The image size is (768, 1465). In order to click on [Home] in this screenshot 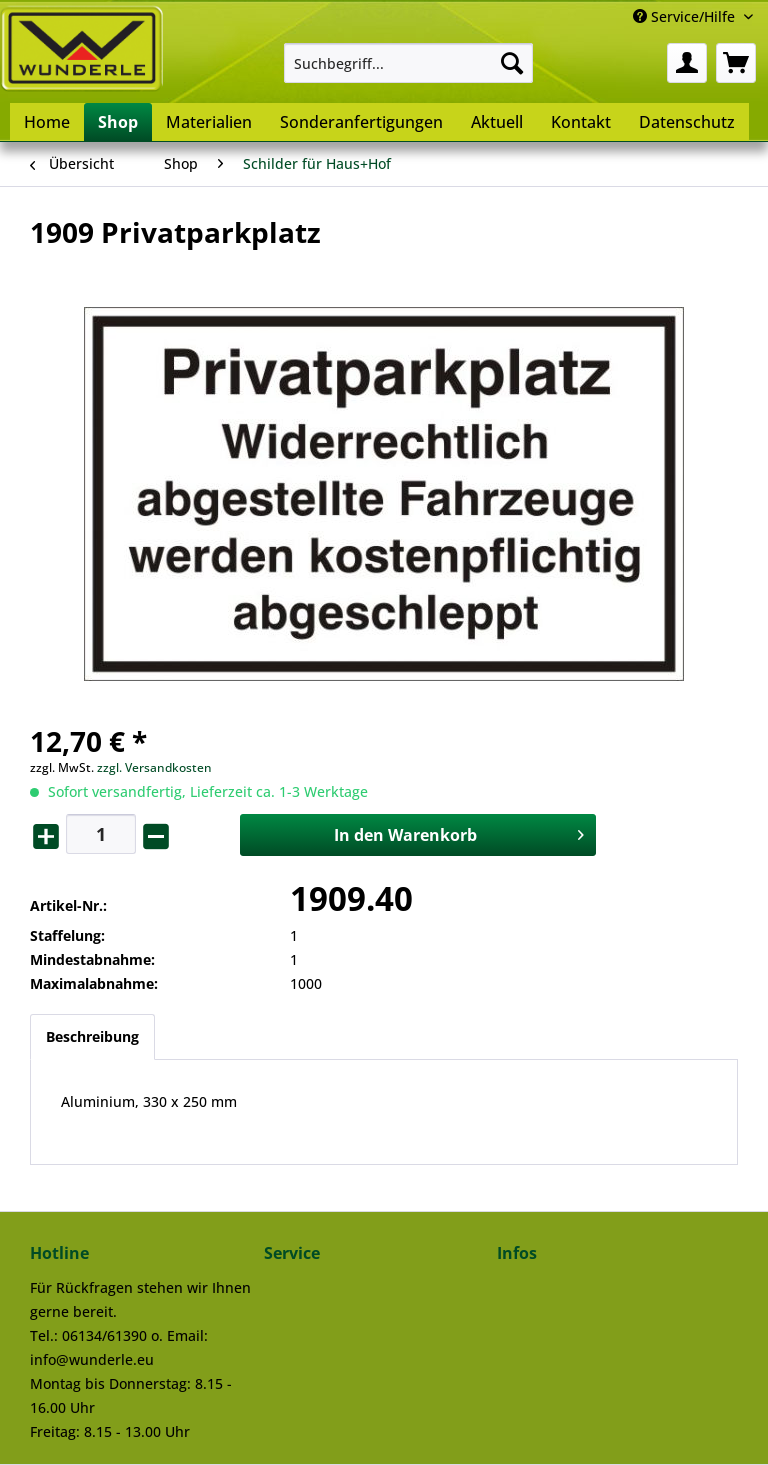, I will do `click(47, 122)`.